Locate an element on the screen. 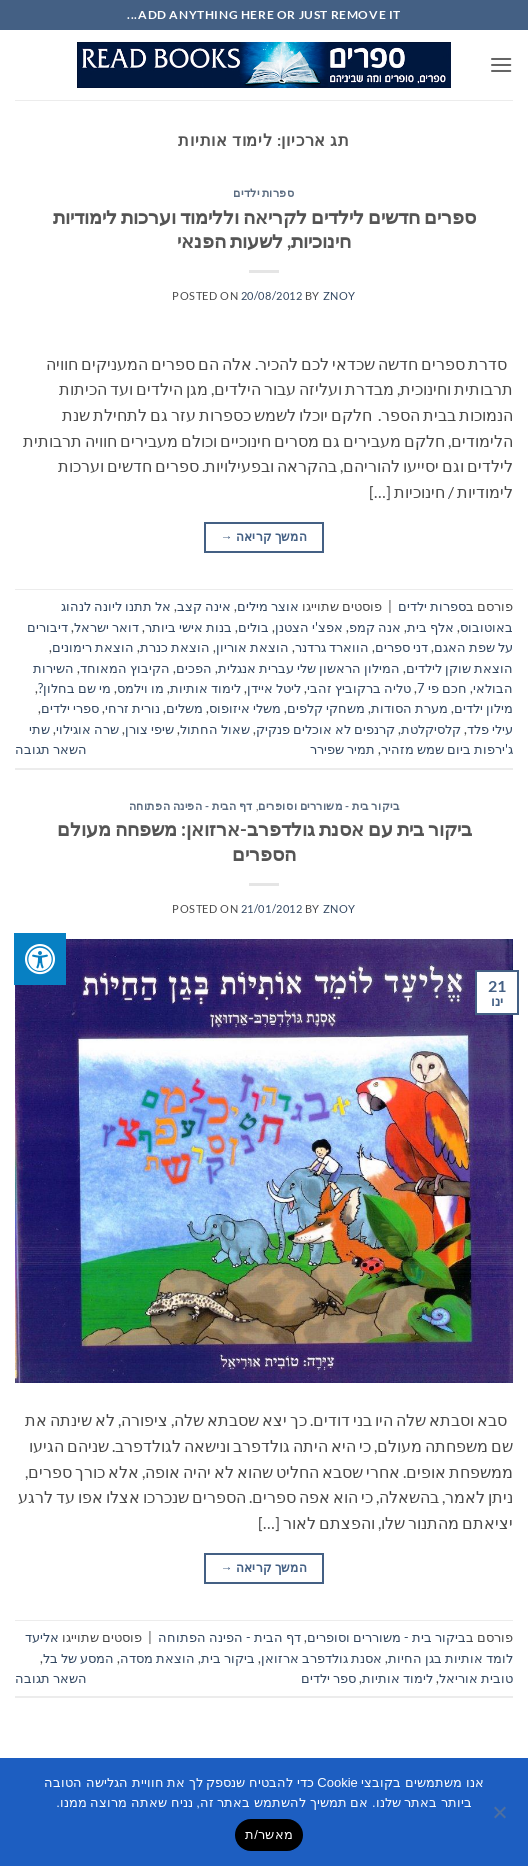 The width and height of the screenshot is (528, 1866). חכם פי 7 is located at coordinates (442, 688).